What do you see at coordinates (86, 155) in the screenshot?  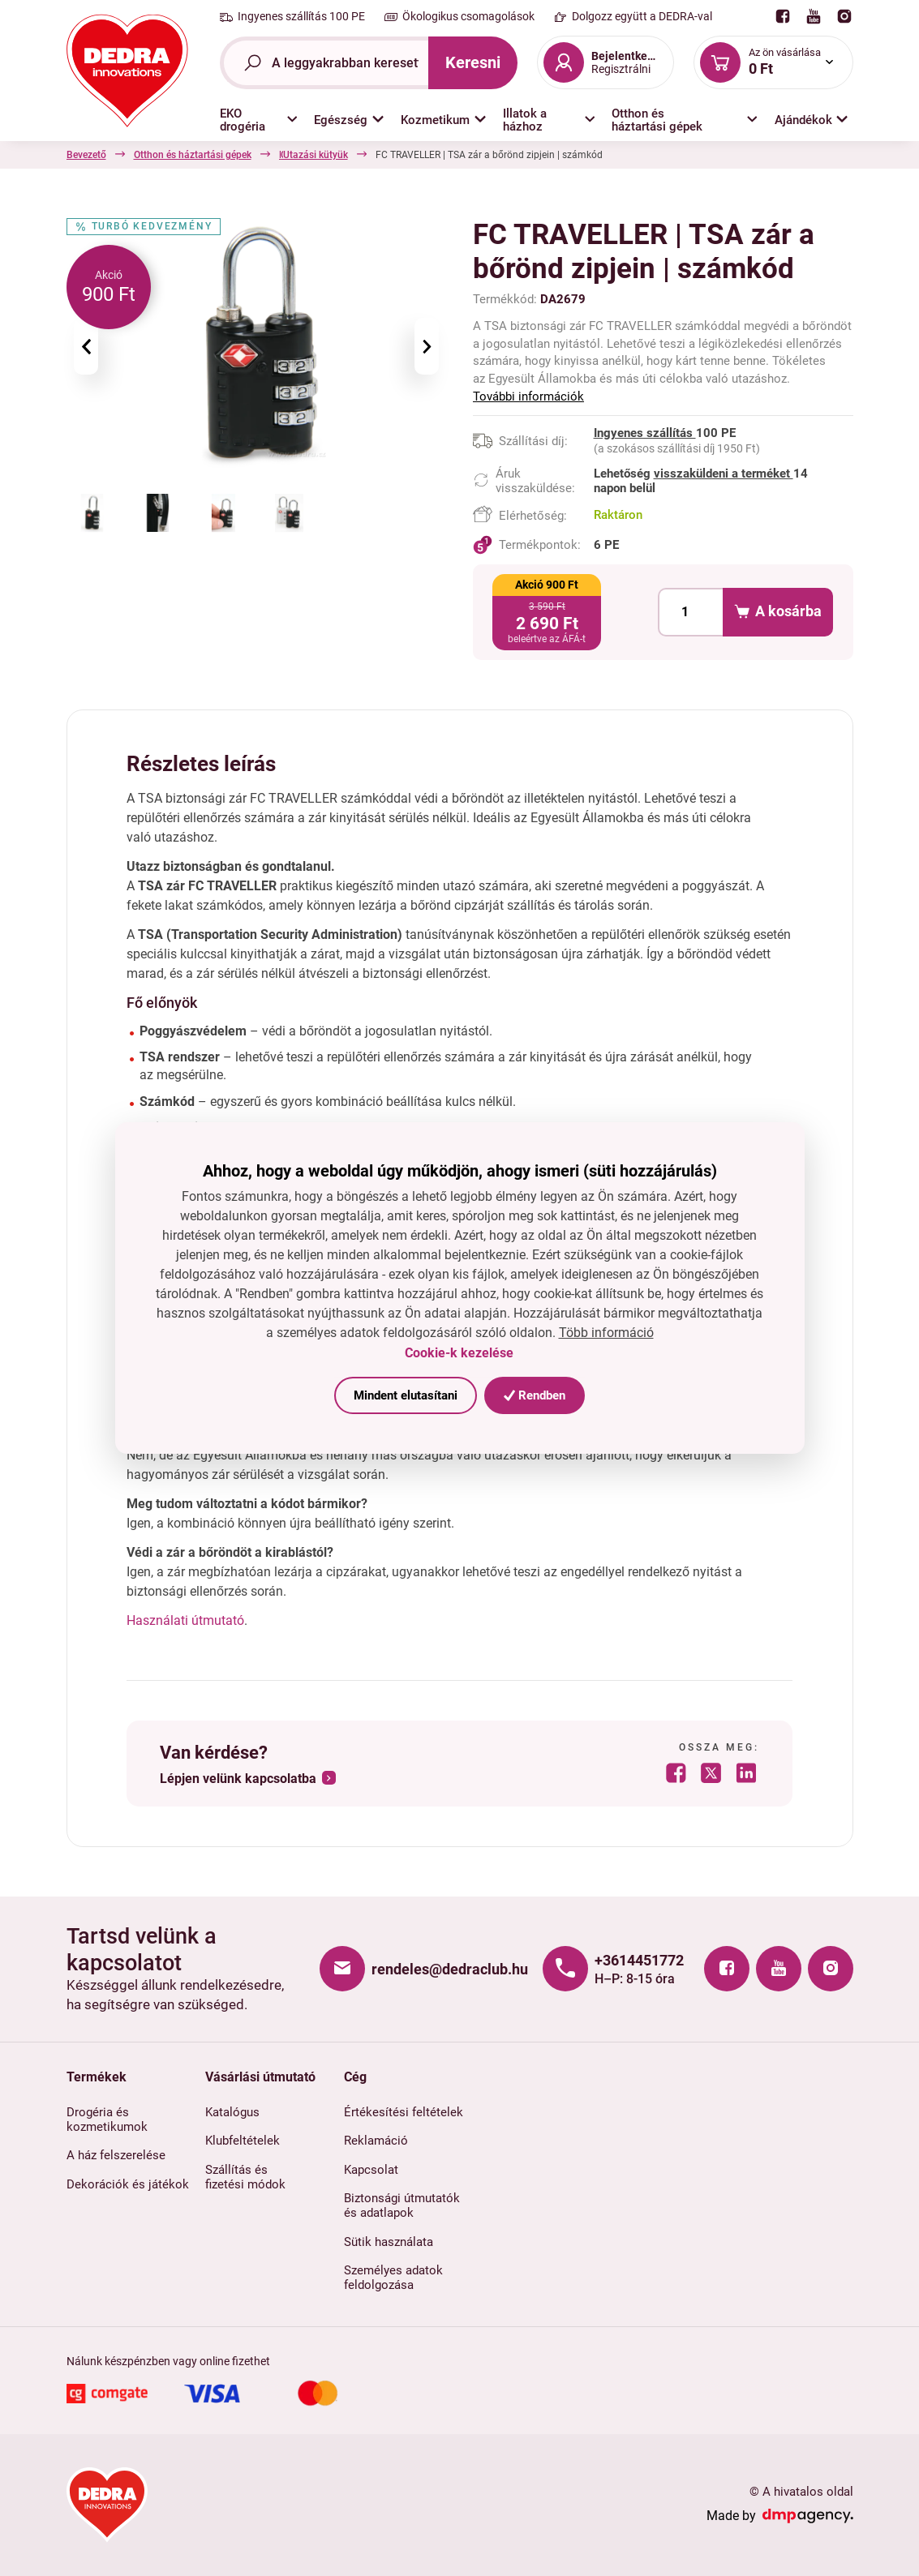 I see `Bevezető` at bounding box center [86, 155].